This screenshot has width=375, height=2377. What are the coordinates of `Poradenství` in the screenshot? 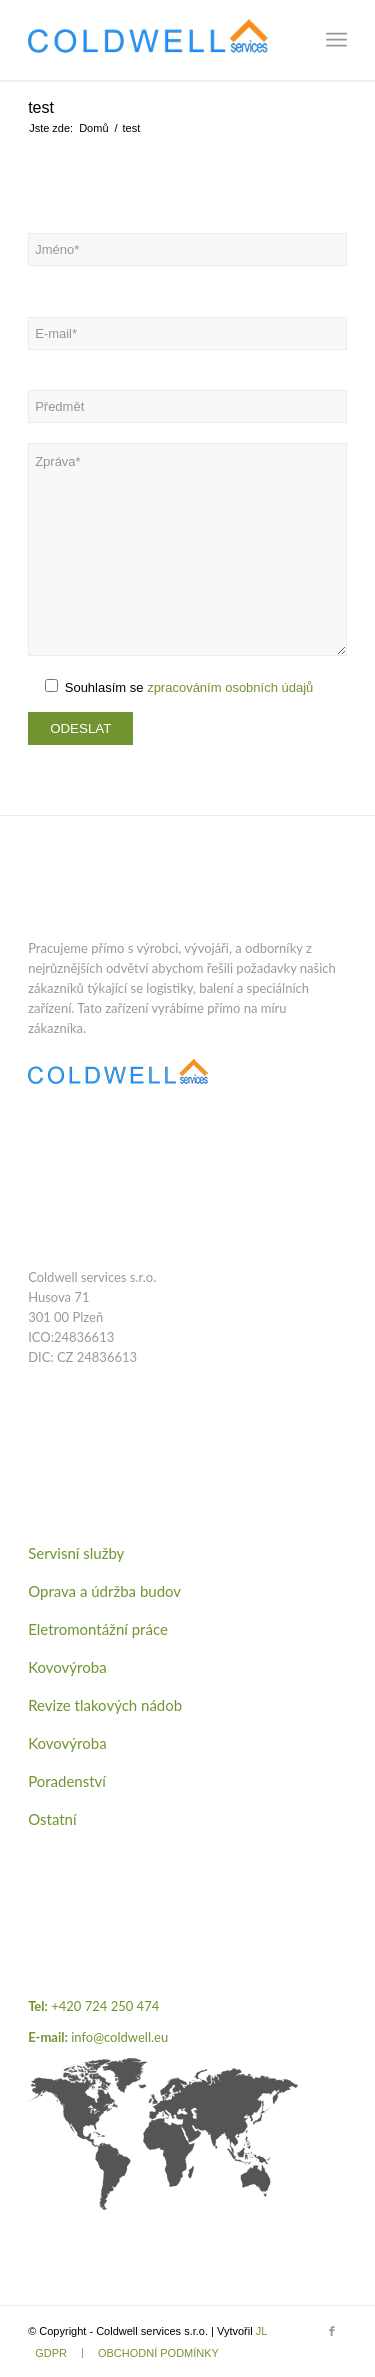 It's located at (67, 1781).